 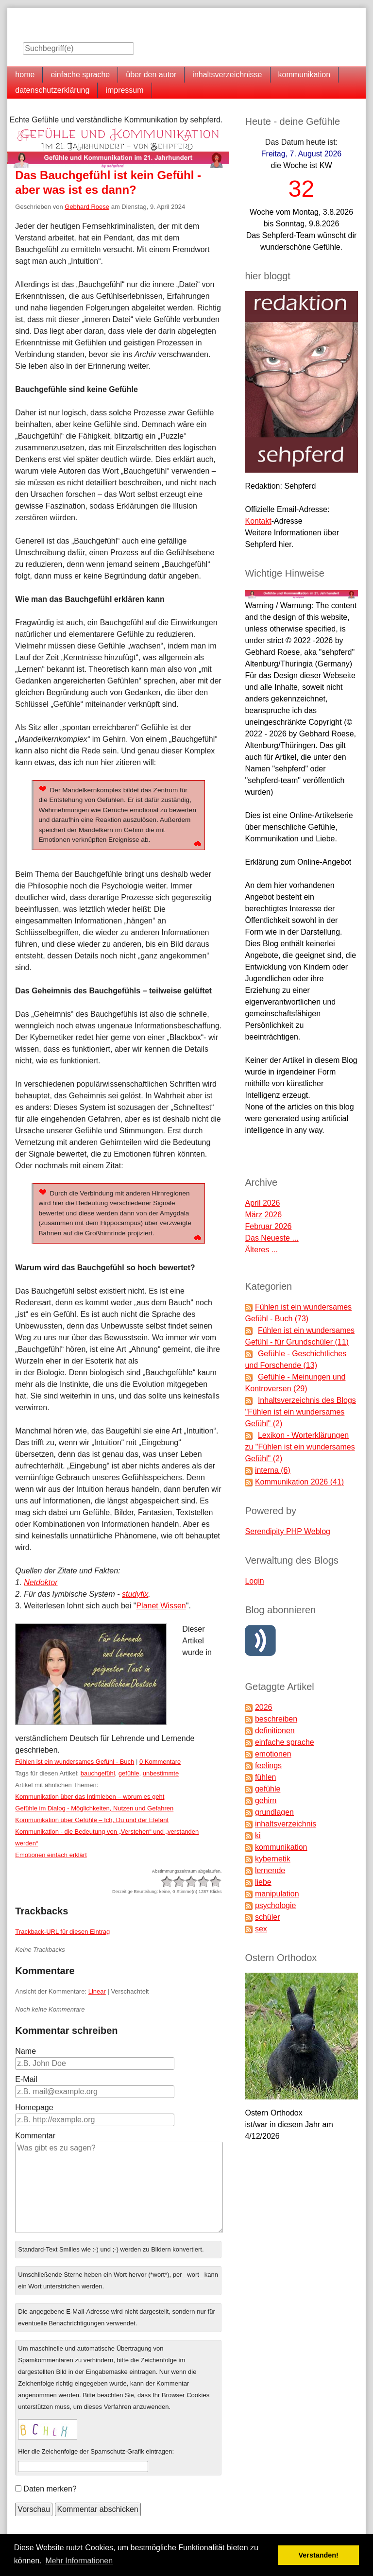 What do you see at coordinates (129, 1773) in the screenshot?
I see `gefühle` at bounding box center [129, 1773].